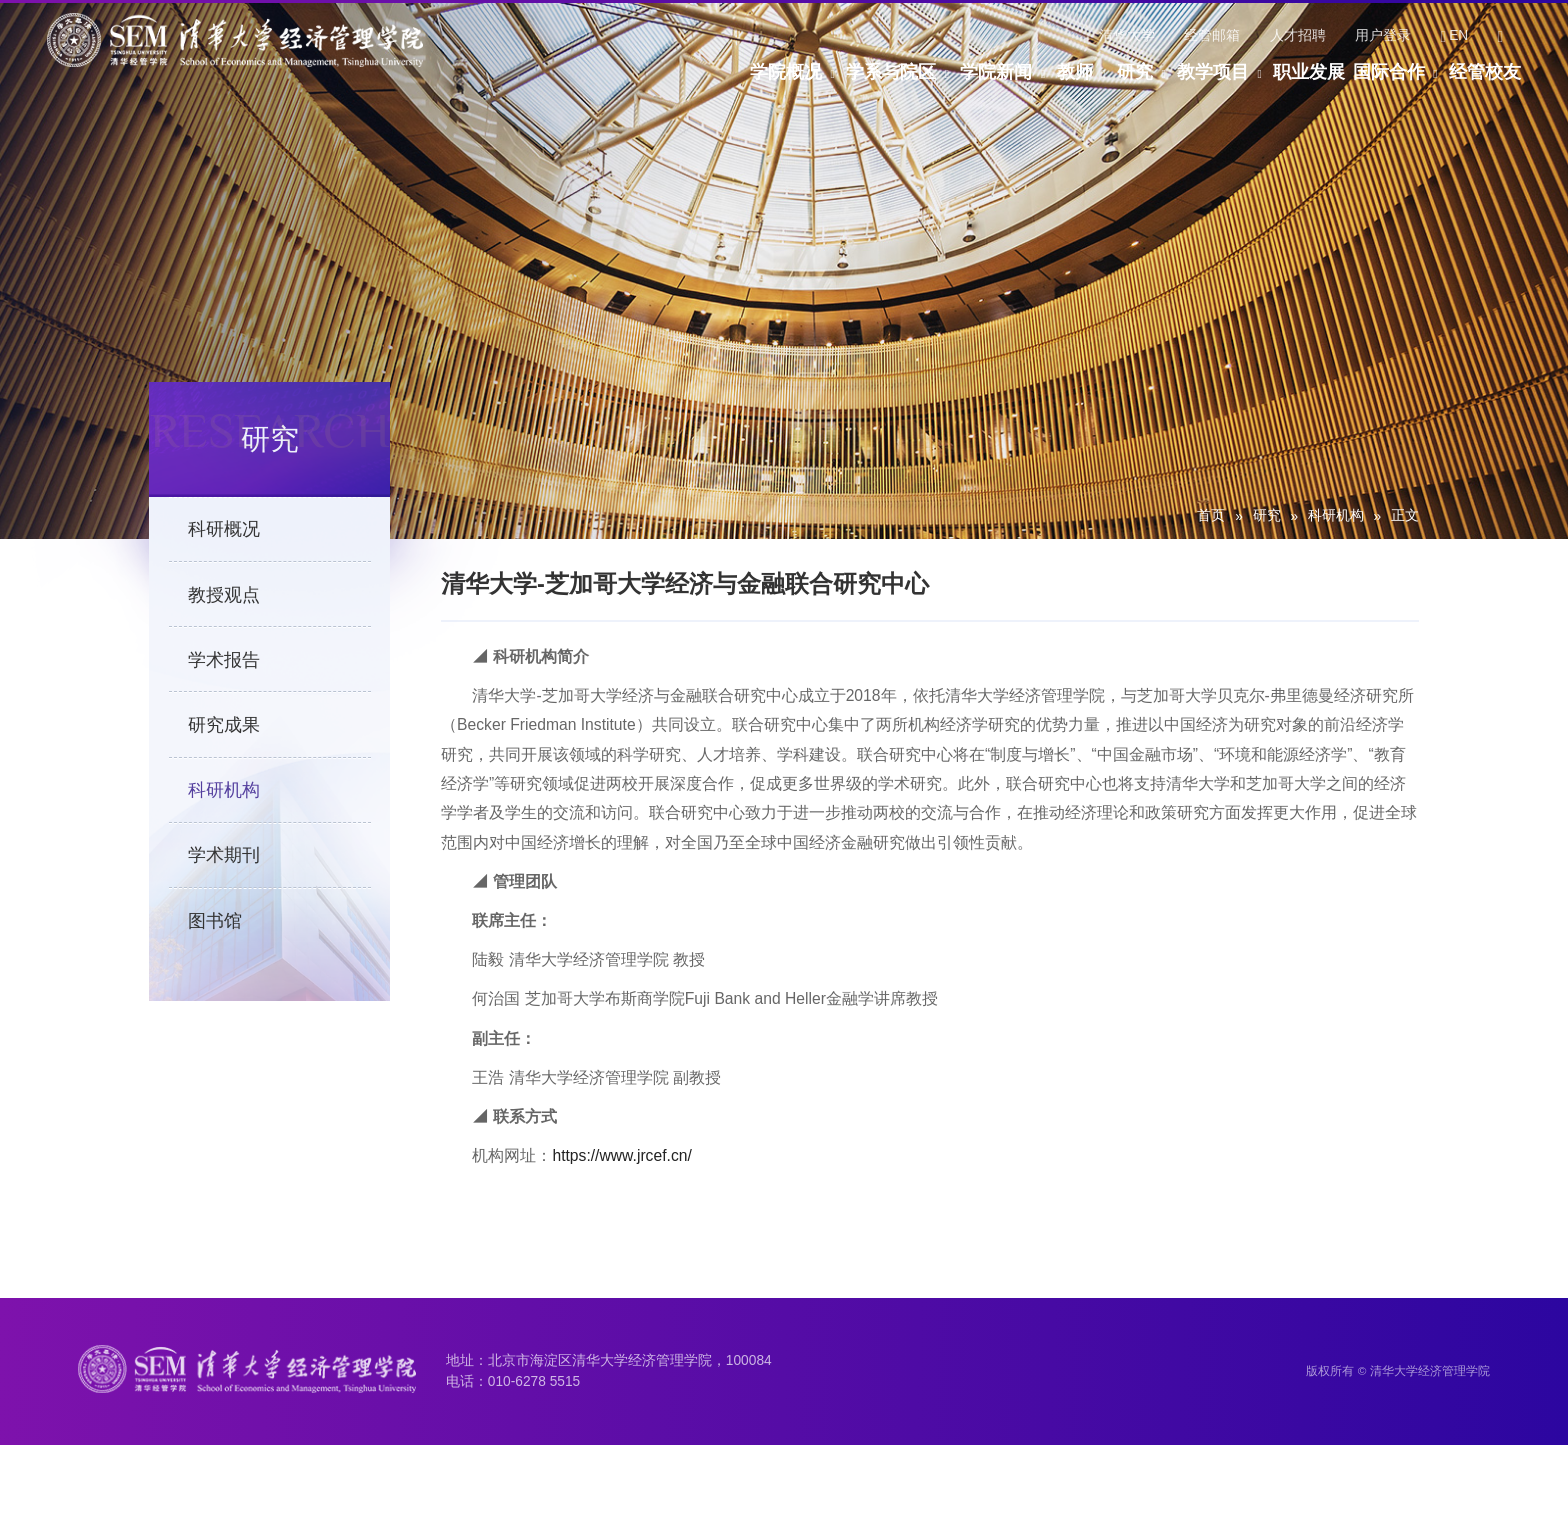  Describe the element at coordinates (1212, 35) in the screenshot. I see `经管邮箱` at that location.